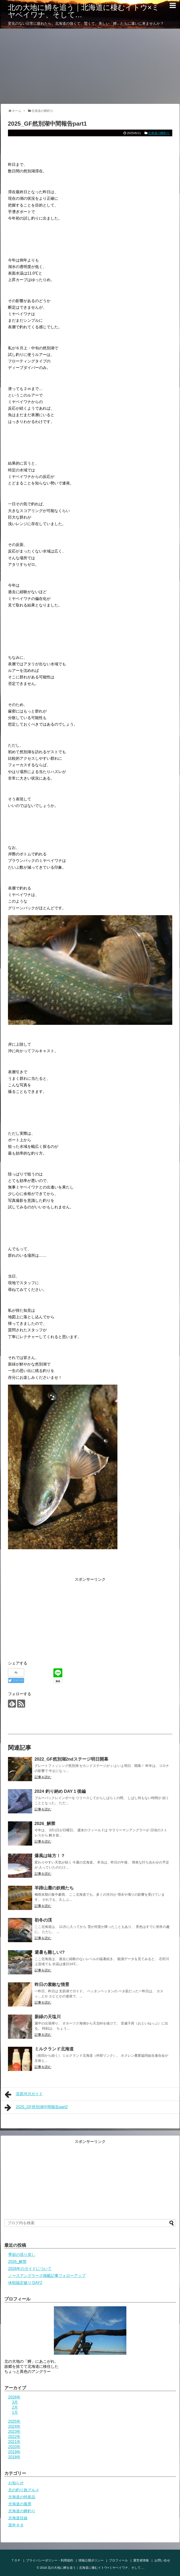 Image resolution: width=180 pixels, height=2576 pixels. What do you see at coordinates (52, 1984) in the screenshot?
I see `昨日の素敵な情景` at bounding box center [52, 1984].